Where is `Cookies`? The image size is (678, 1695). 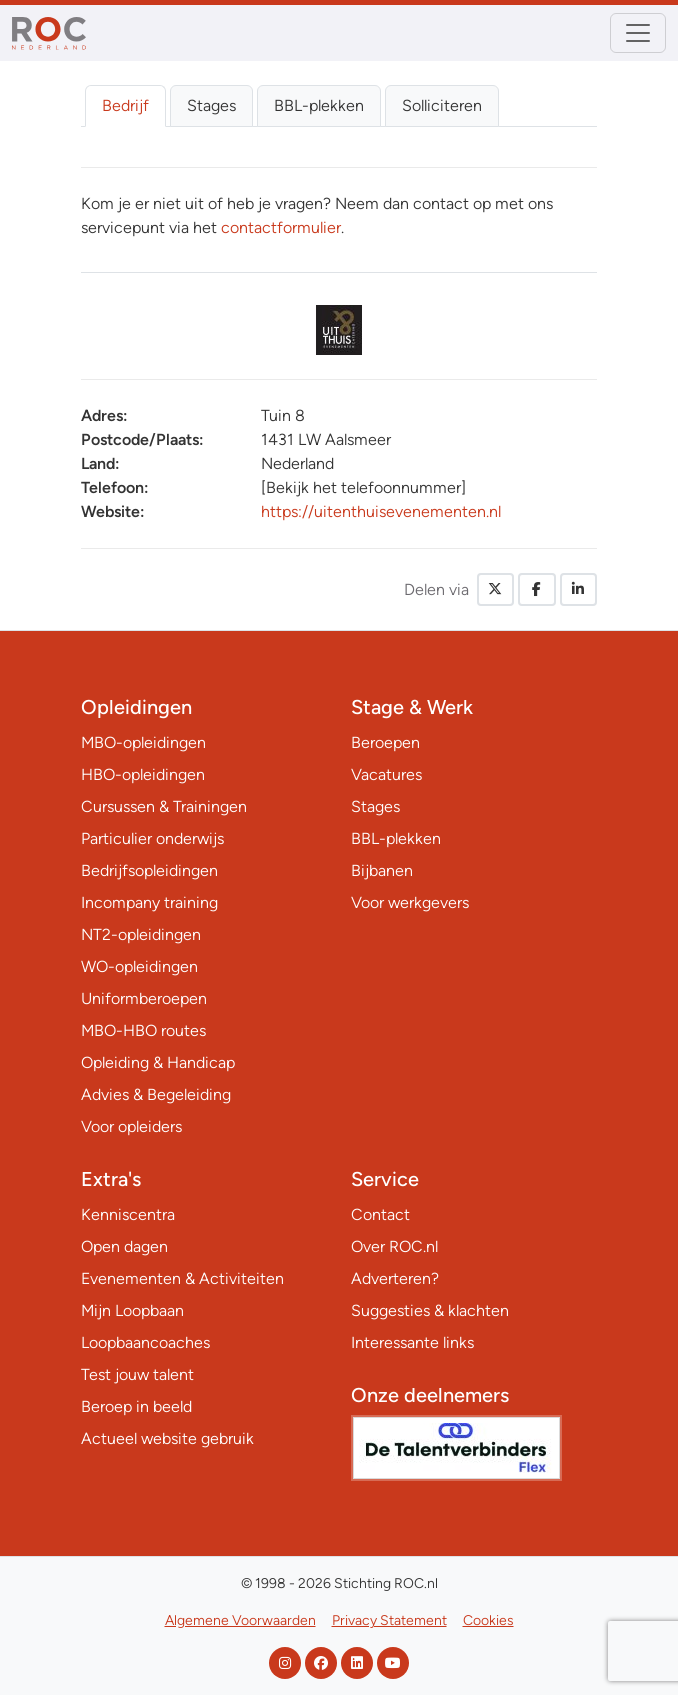 Cookies is located at coordinates (488, 1620).